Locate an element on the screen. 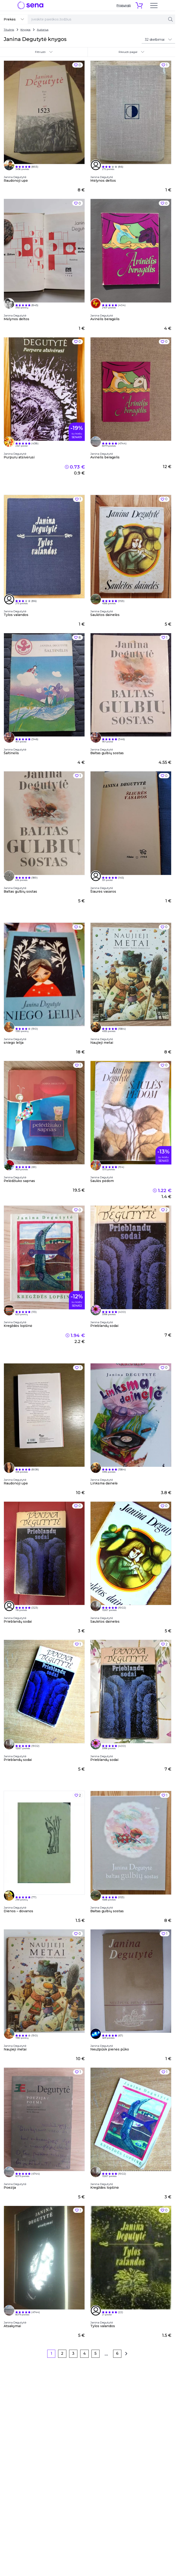 The width and height of the screenshot is (176, 2576). Avinėlis beragėlis is located at coordinates (105, 319).